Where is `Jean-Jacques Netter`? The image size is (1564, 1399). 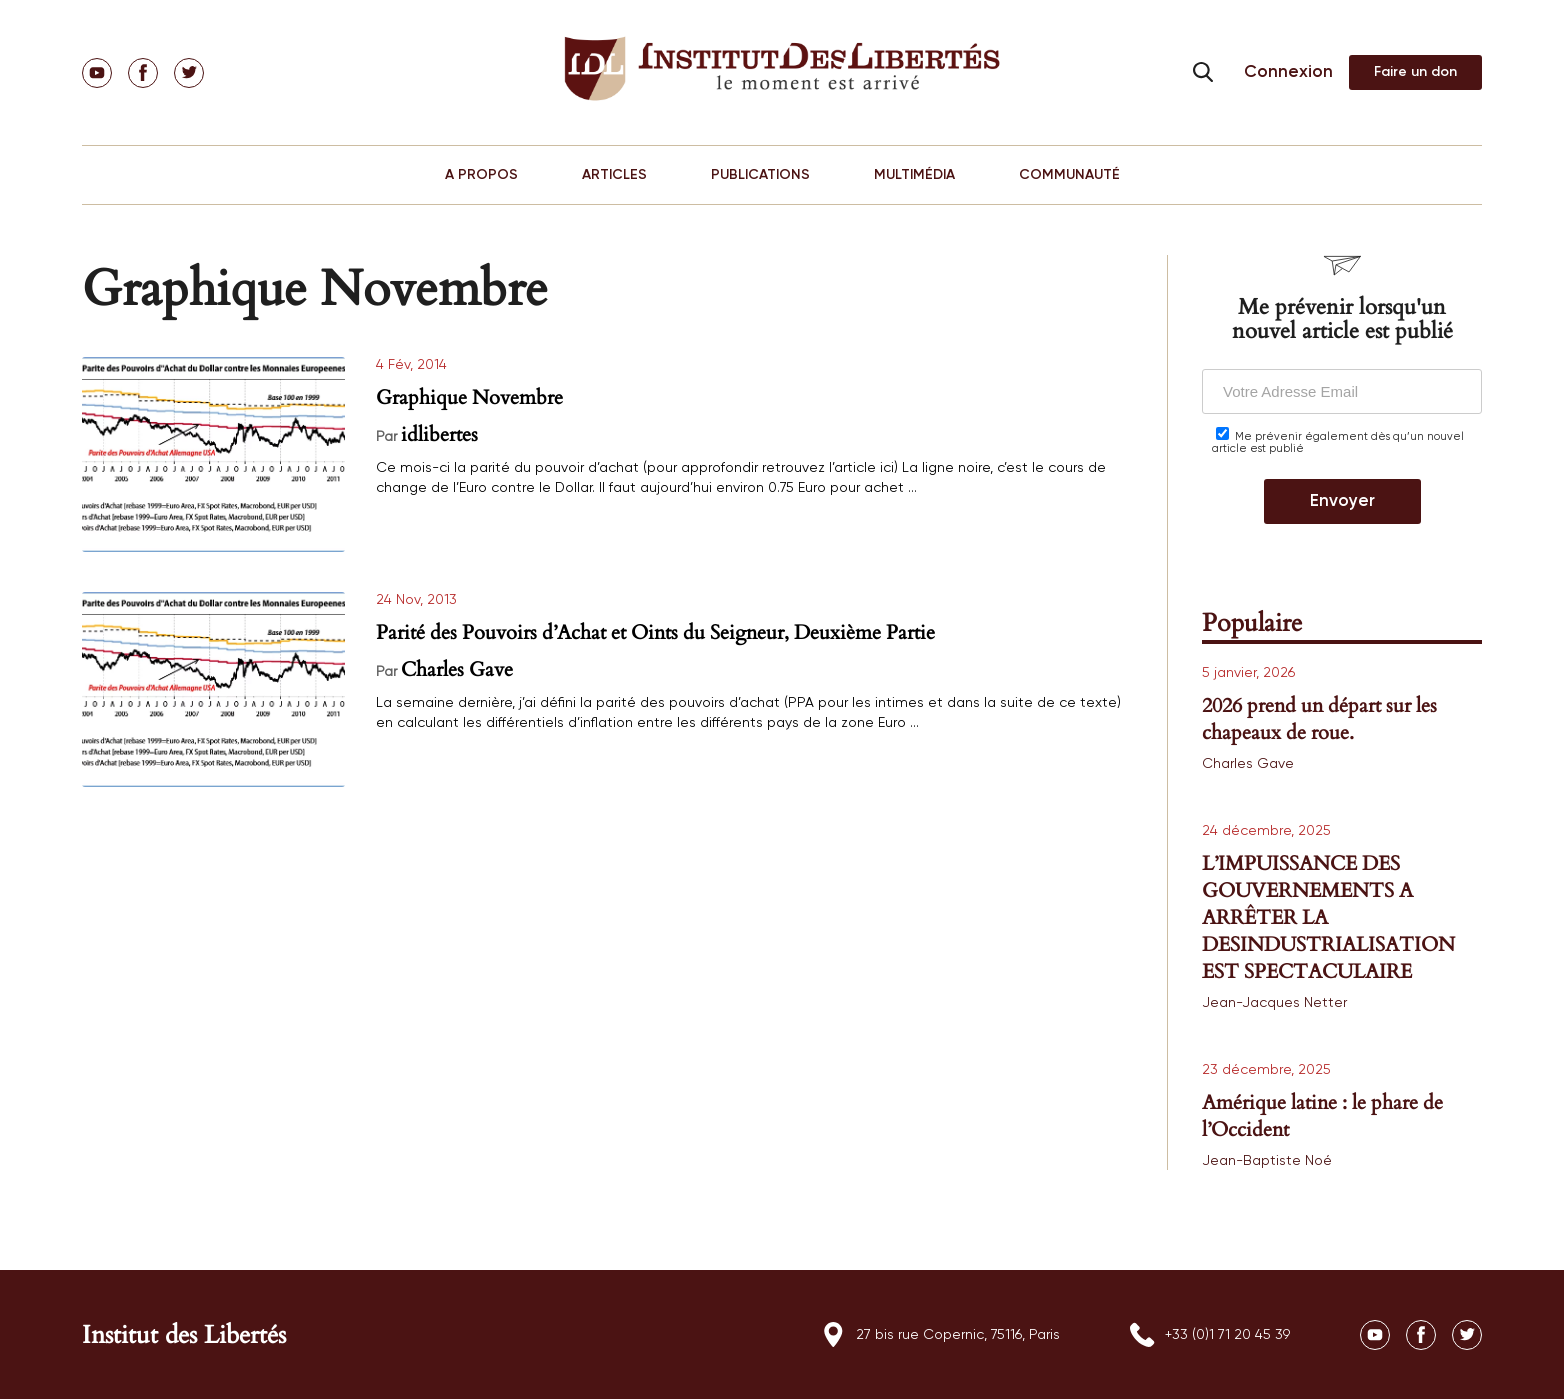
Jean-Jacques Netter is located at coordinates (1274, 1003).